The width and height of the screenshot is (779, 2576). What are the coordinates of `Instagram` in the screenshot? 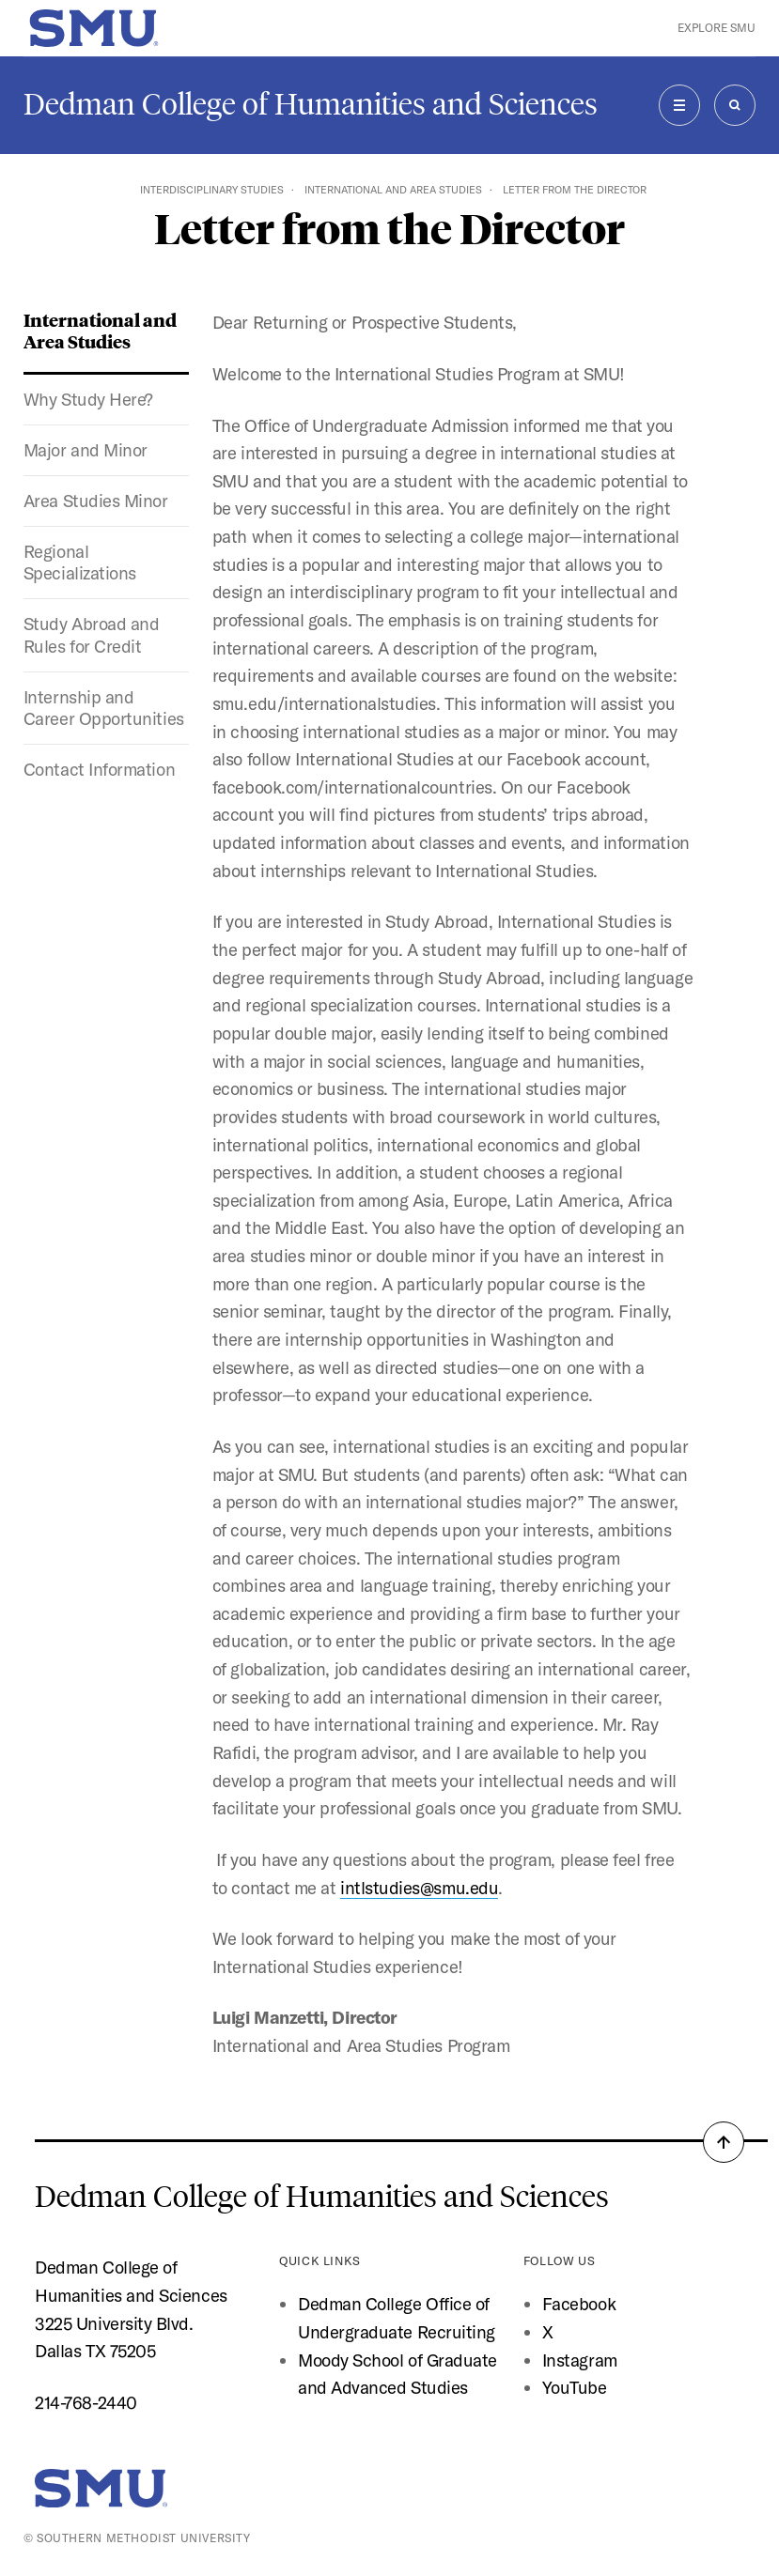 It's located at (579, 2360).